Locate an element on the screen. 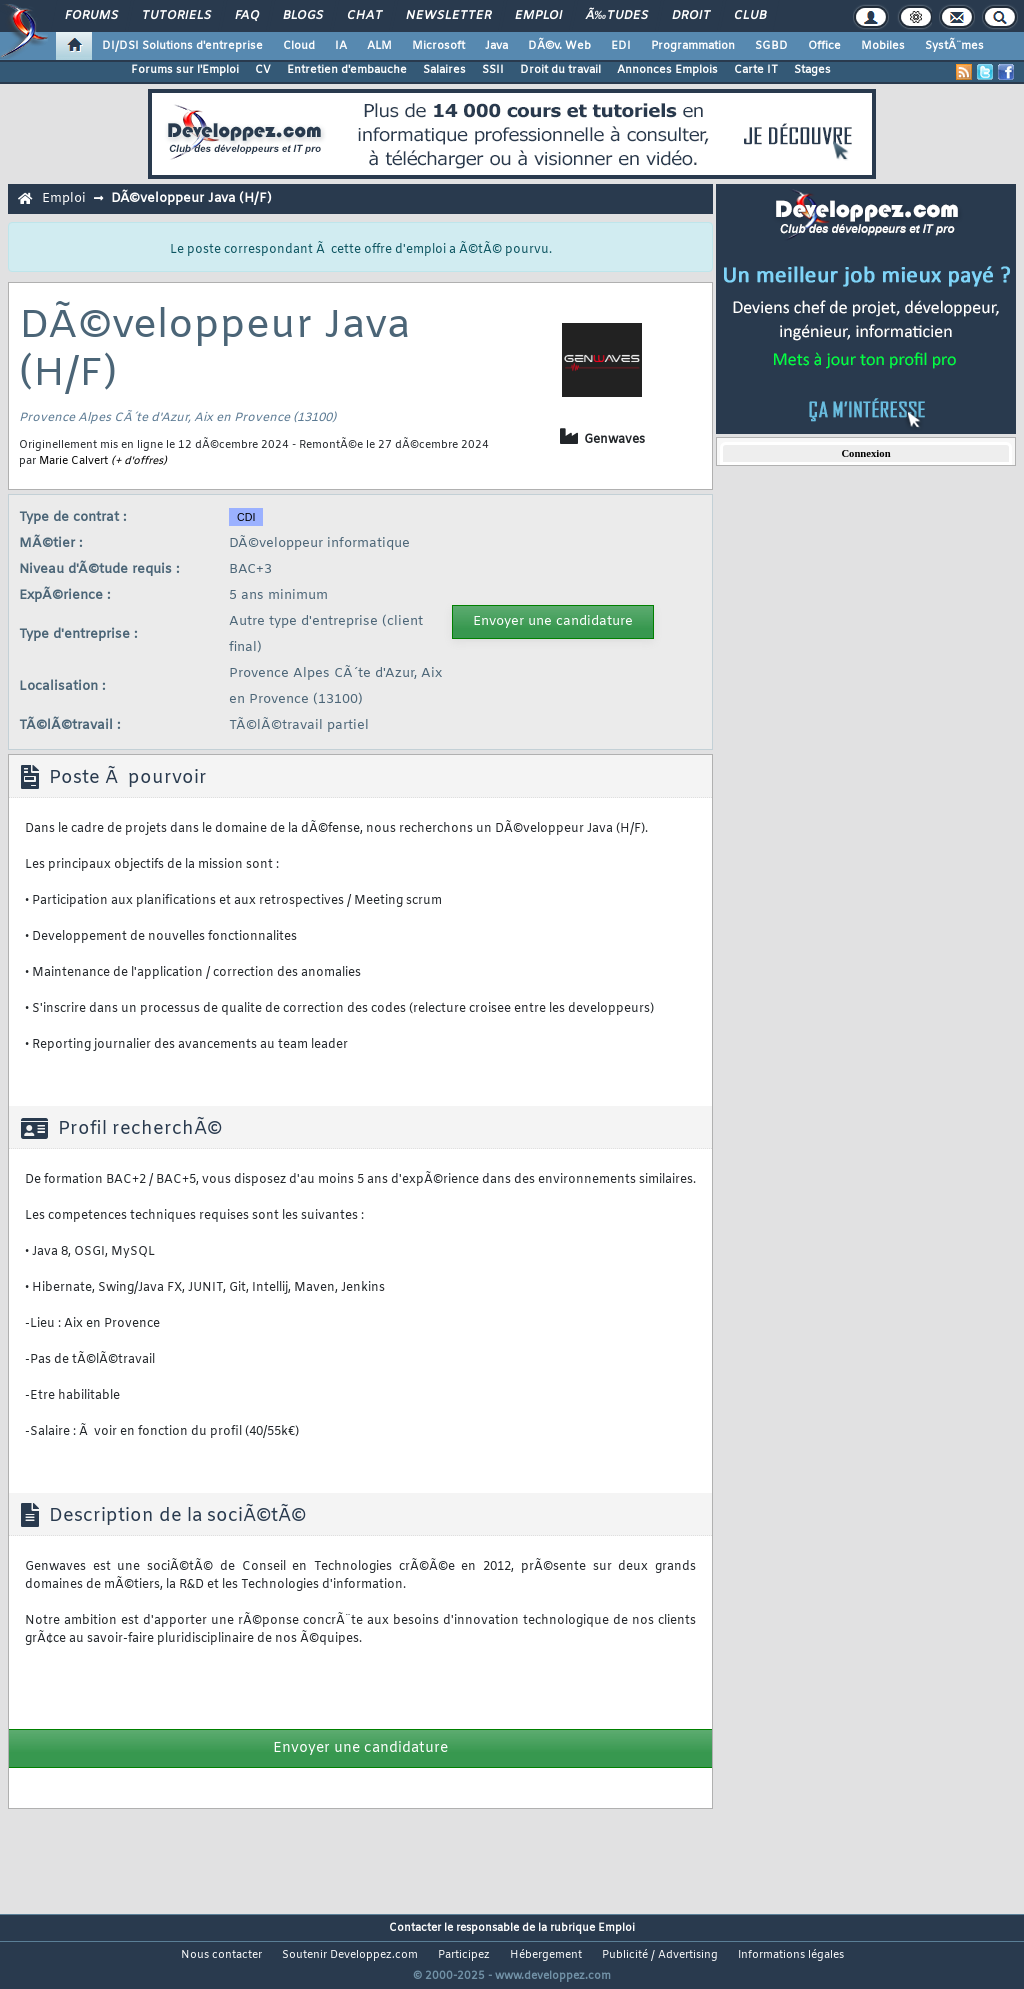  SystÃ¨mes is located at coordinates (954, 46).